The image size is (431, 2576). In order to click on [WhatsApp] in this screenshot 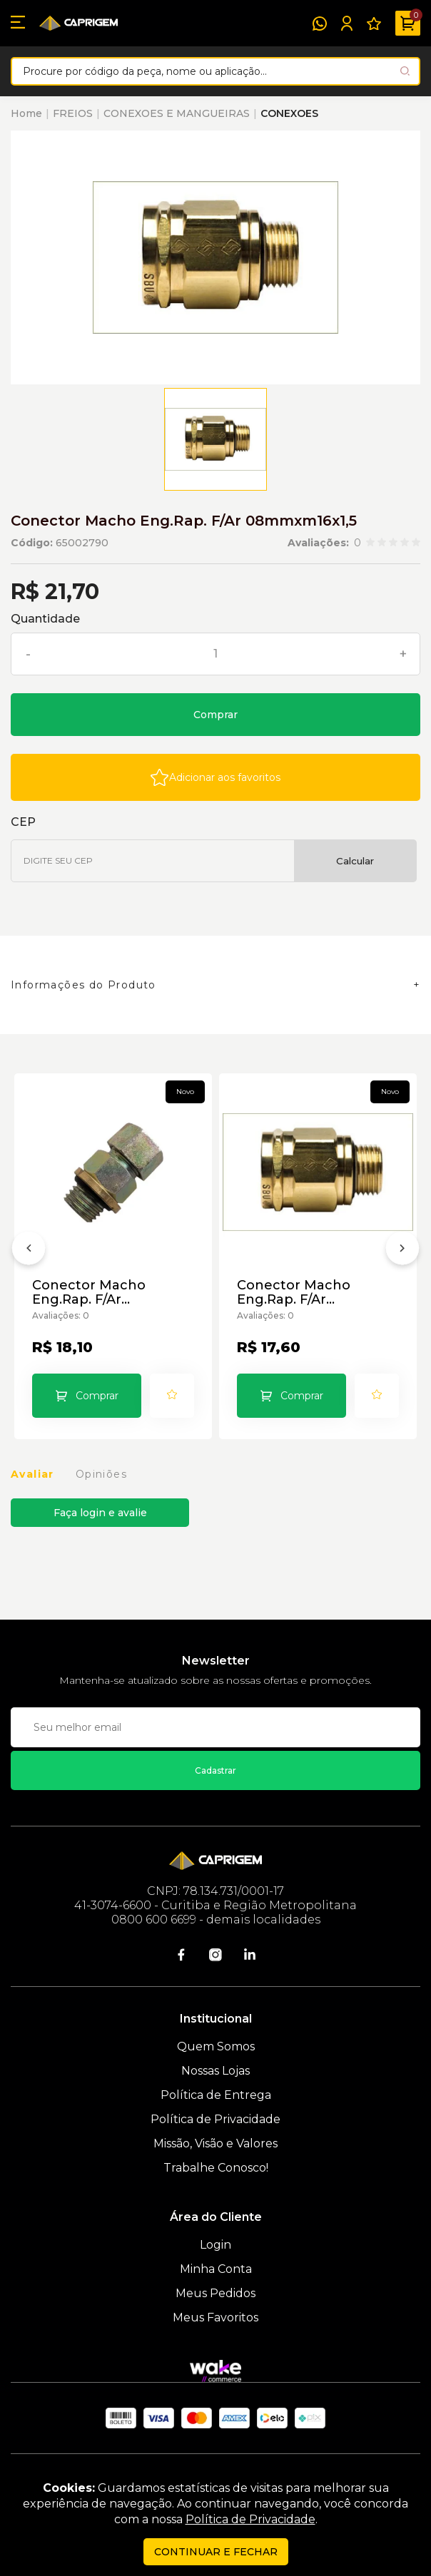, I will do `click(320, 23)`.